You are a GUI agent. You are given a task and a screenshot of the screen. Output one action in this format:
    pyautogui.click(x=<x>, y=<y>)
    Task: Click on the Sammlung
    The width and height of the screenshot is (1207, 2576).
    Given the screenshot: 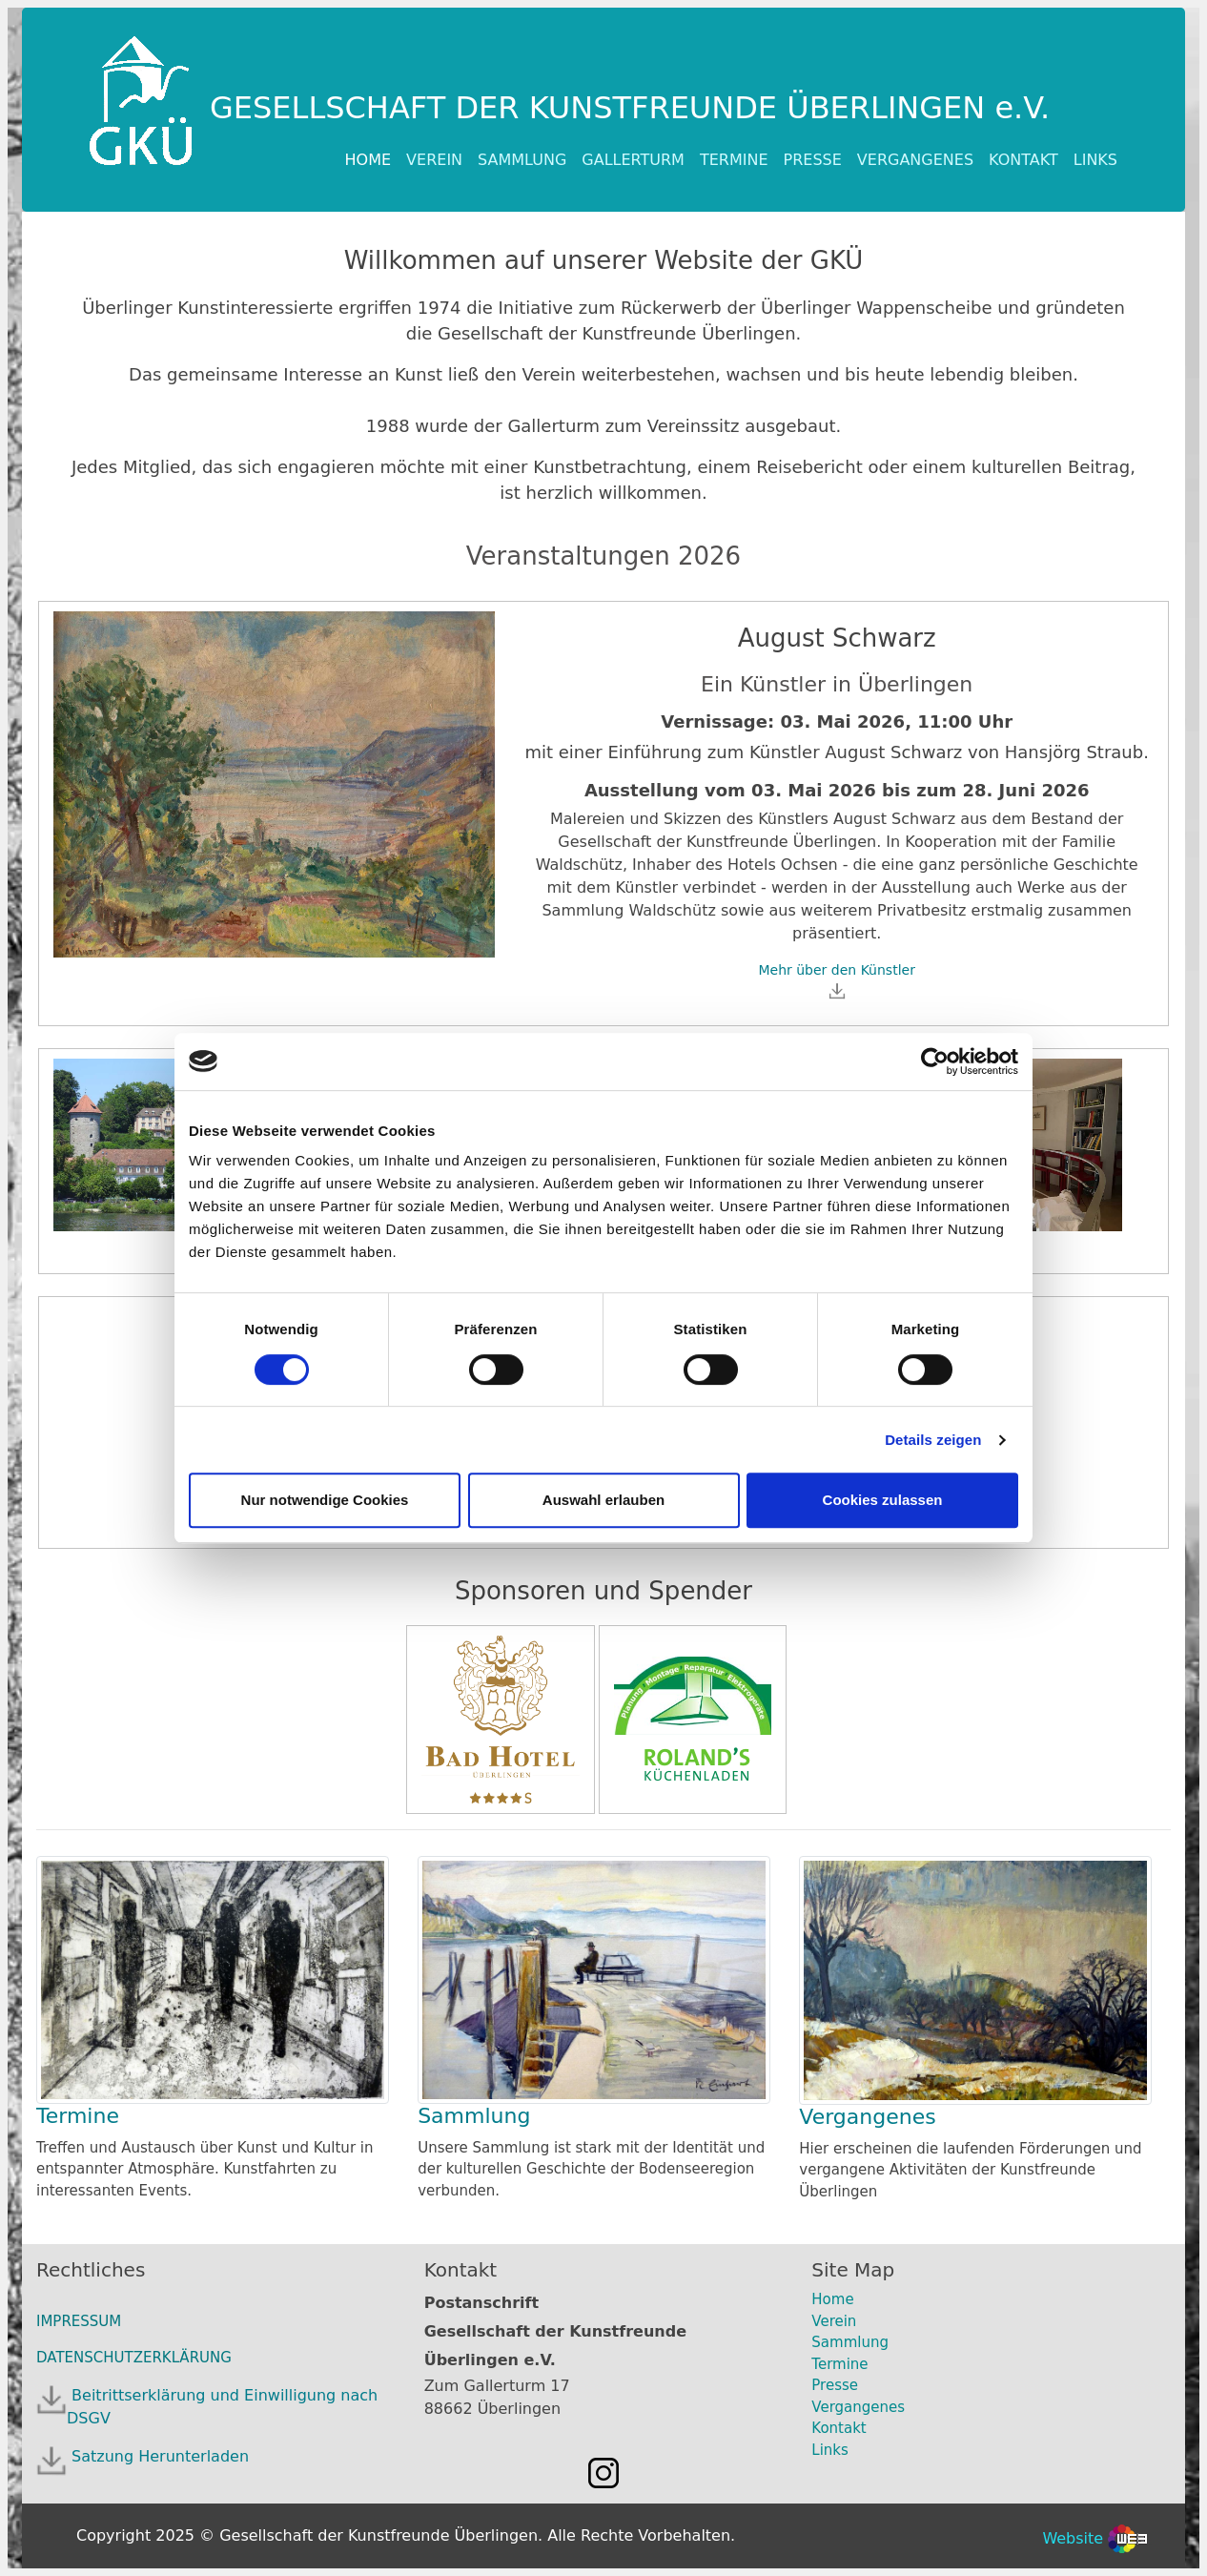 What is the action you would take?
    pyautogui.click(x=474, y=2116)
    